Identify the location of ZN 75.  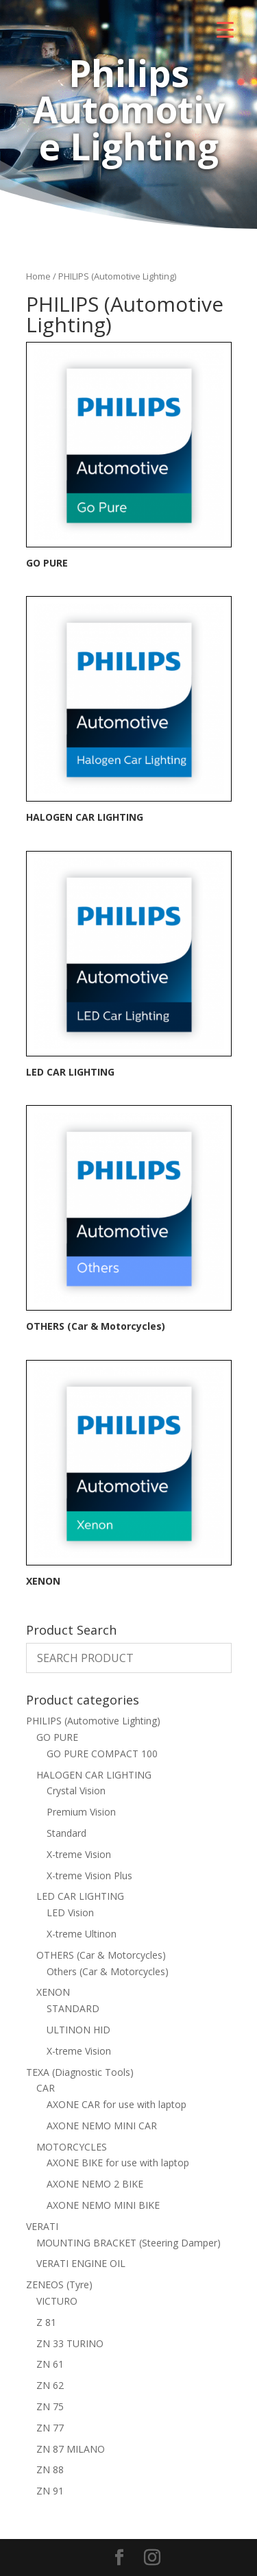
(50, 2406).